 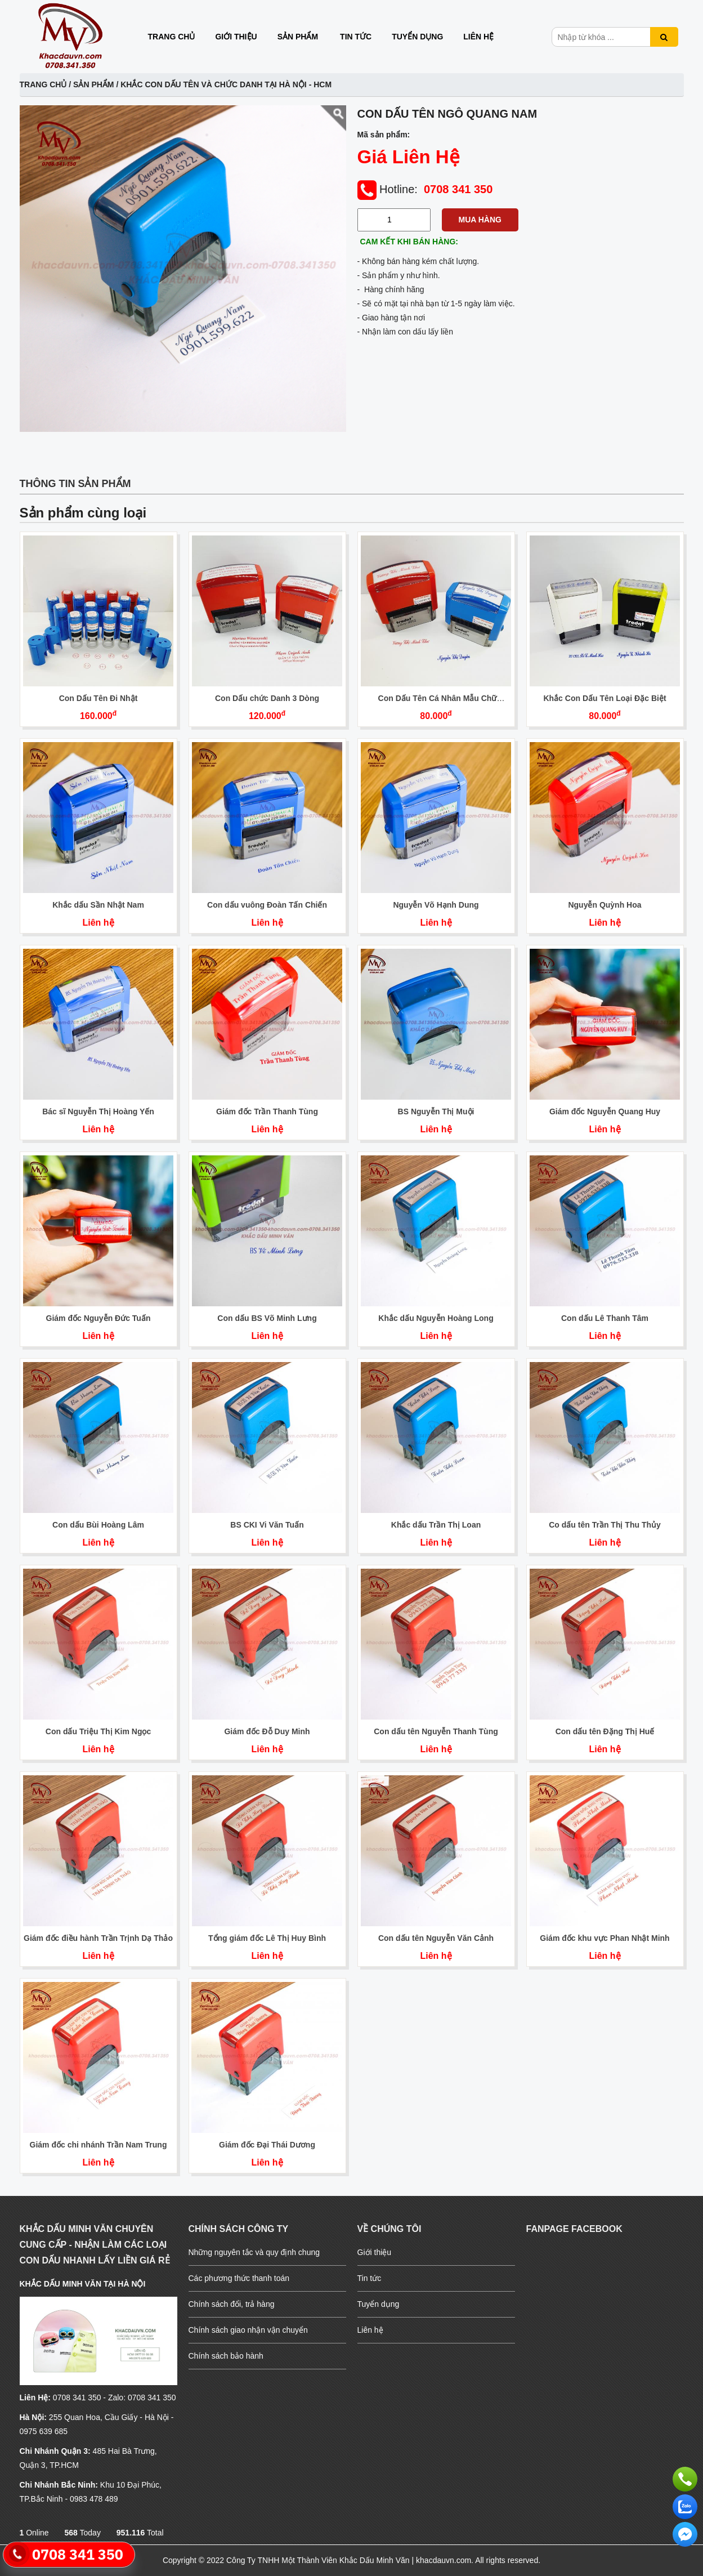 I want to click on Con dấu BS Võ Minh Lưng, so click(x=266, y=1318).